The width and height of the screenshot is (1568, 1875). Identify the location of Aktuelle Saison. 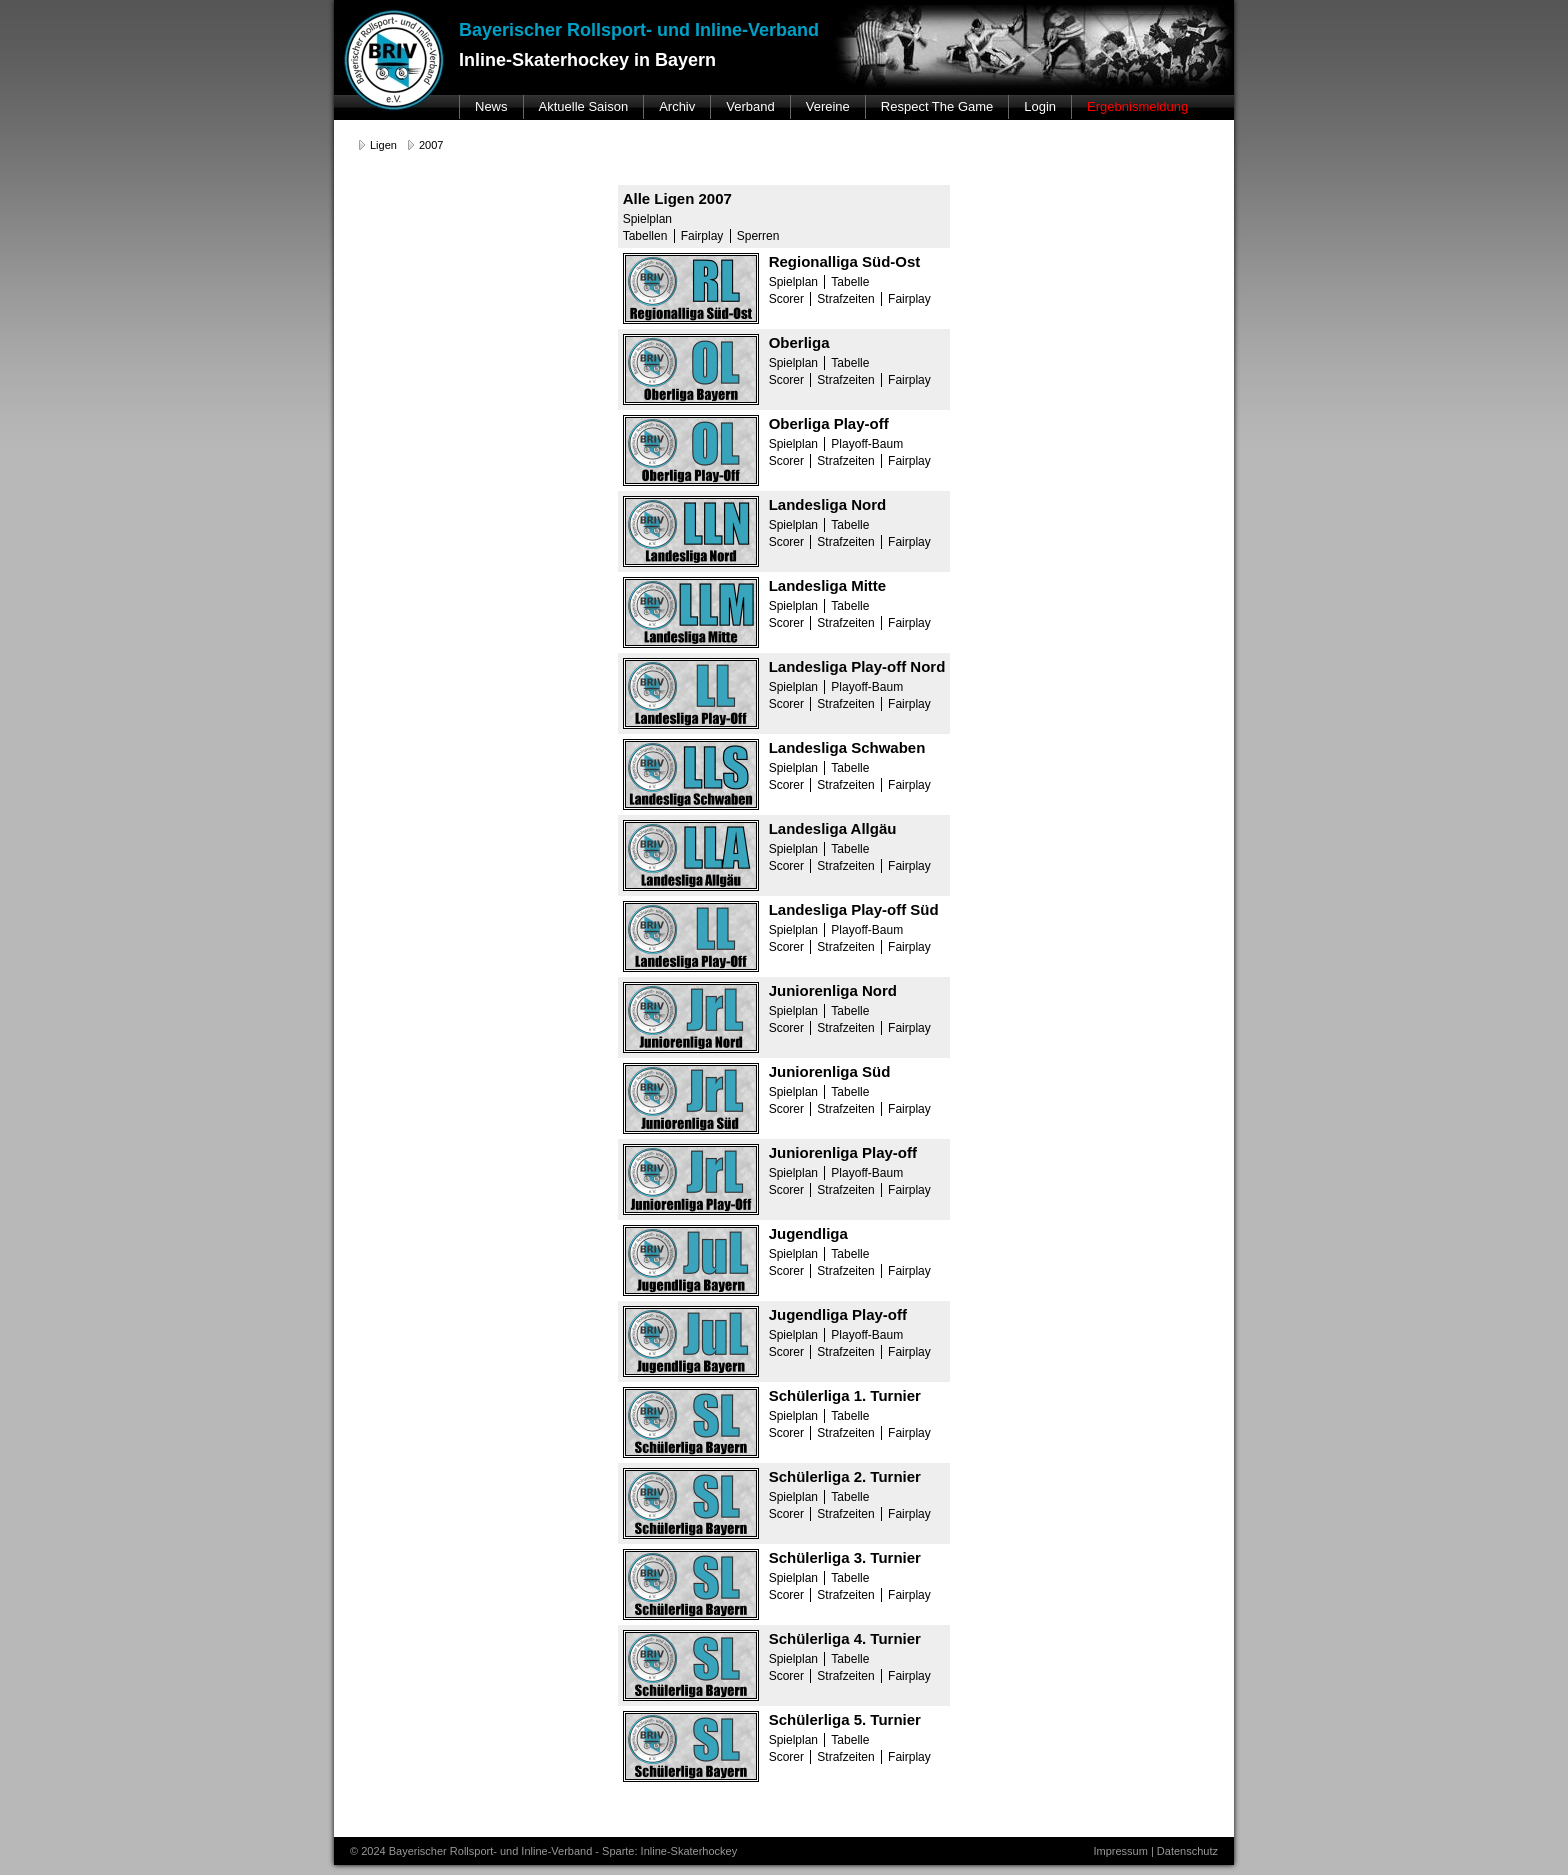
(584, 106).